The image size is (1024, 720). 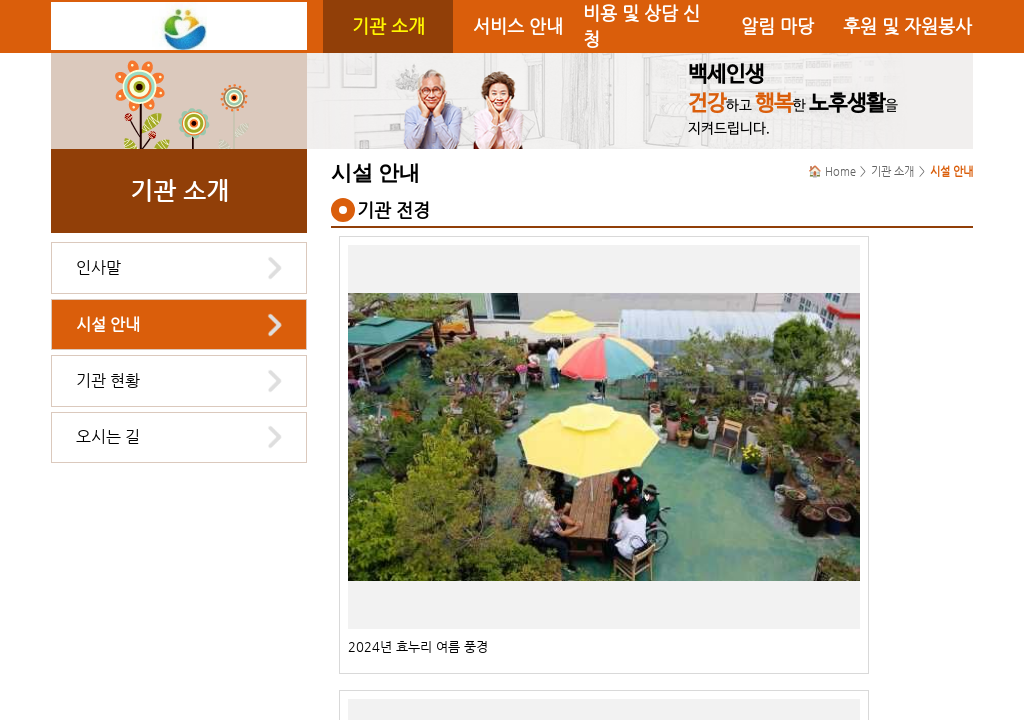 What do you see at coordinates (108, 380) in the screenshot?
I see `기관 현황` at bounding box center [108, 380].